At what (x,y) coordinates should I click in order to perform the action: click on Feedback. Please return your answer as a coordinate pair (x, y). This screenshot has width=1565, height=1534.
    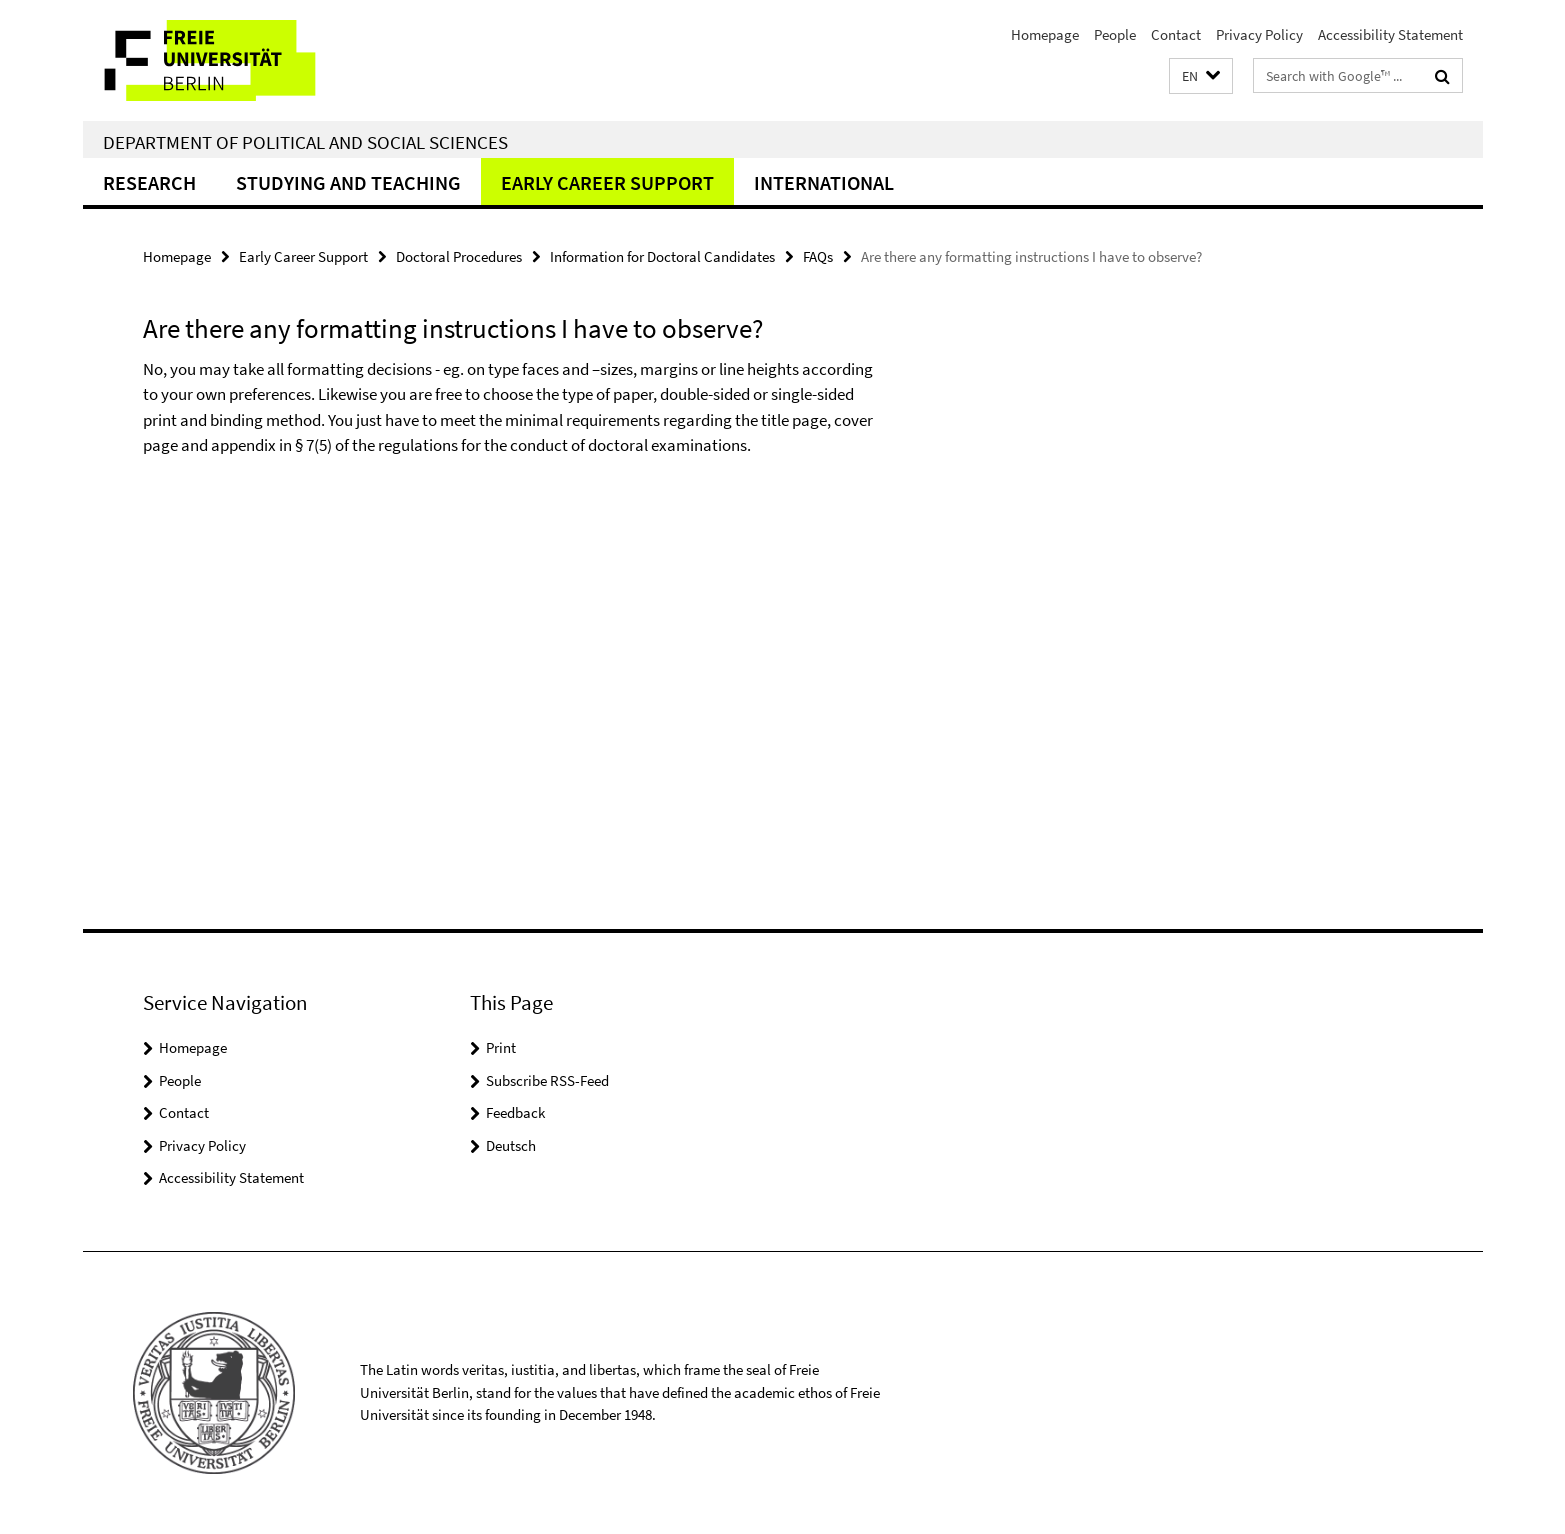
    Looking at the image, I should click on (515, 1112).